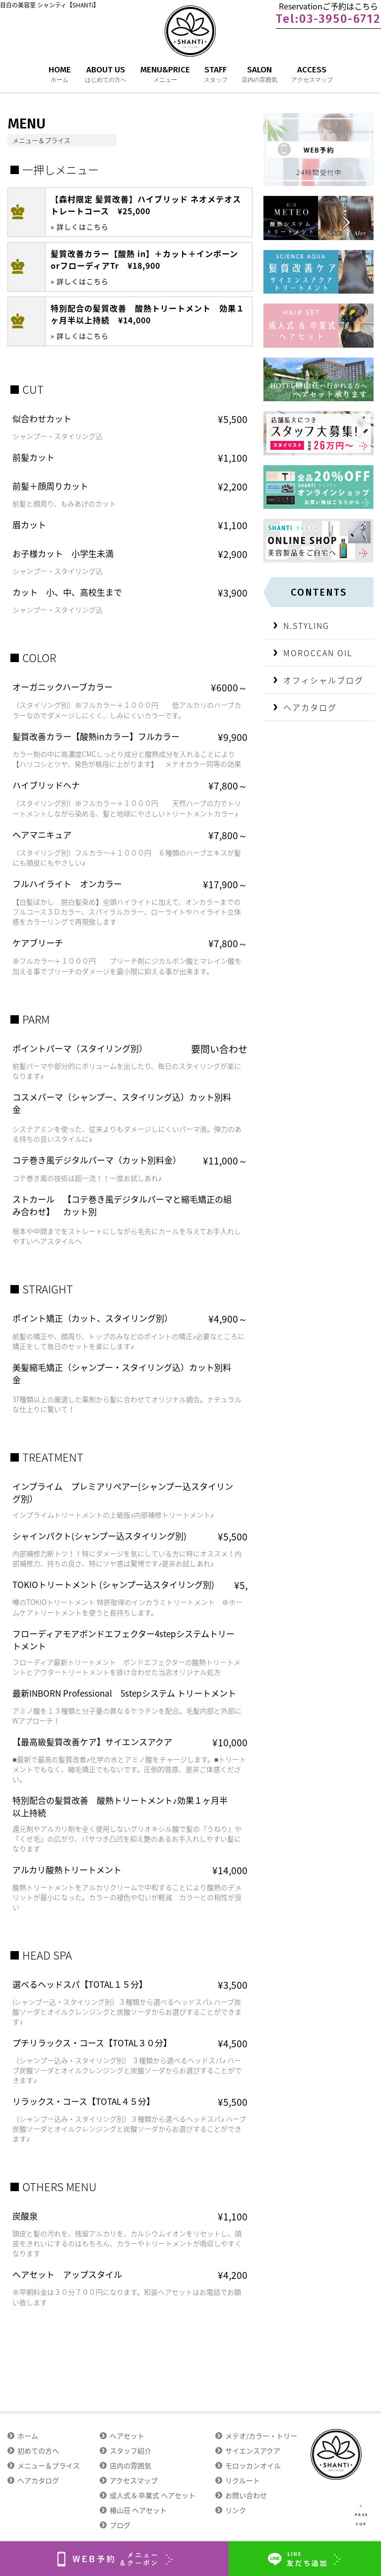 This screenshot has width=381, height=2576. Describe the element at coordinates (60, 74) in the screenshot. I see `HOME` at that location.